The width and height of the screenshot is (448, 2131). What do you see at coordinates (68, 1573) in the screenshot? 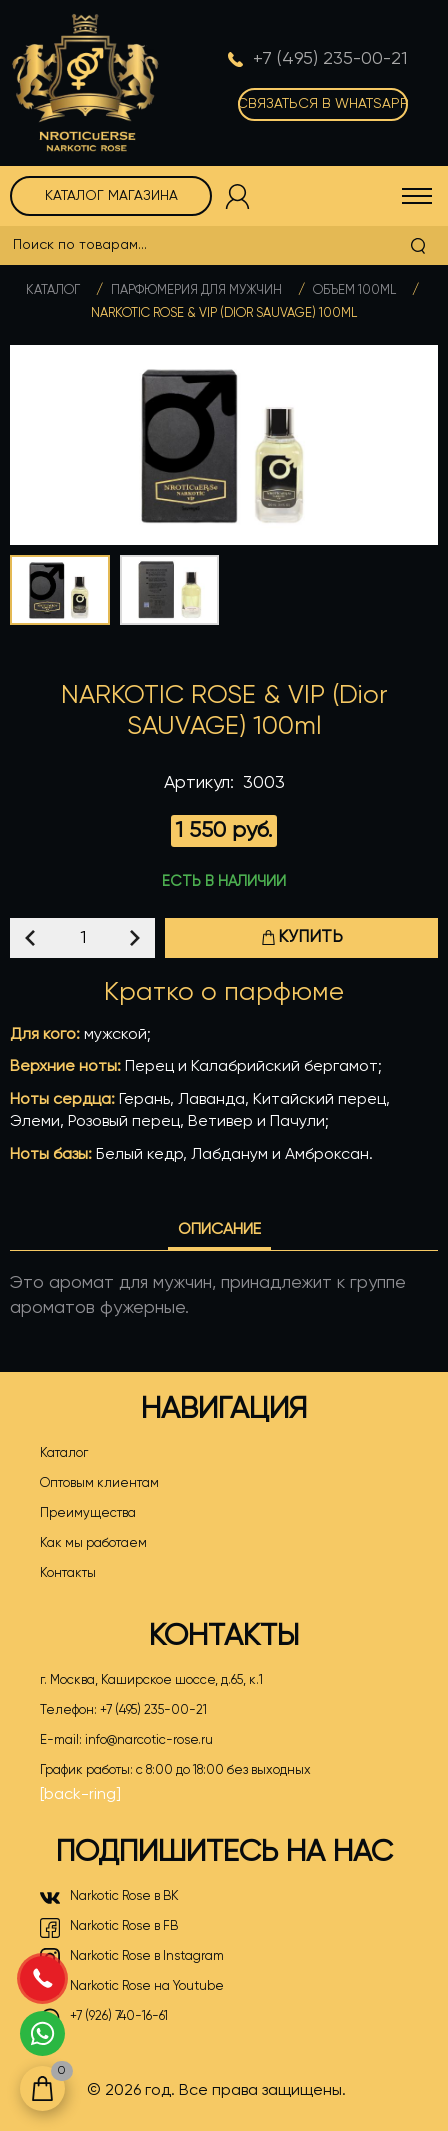
I see `Контакты` at bounding box center [68, 1573].